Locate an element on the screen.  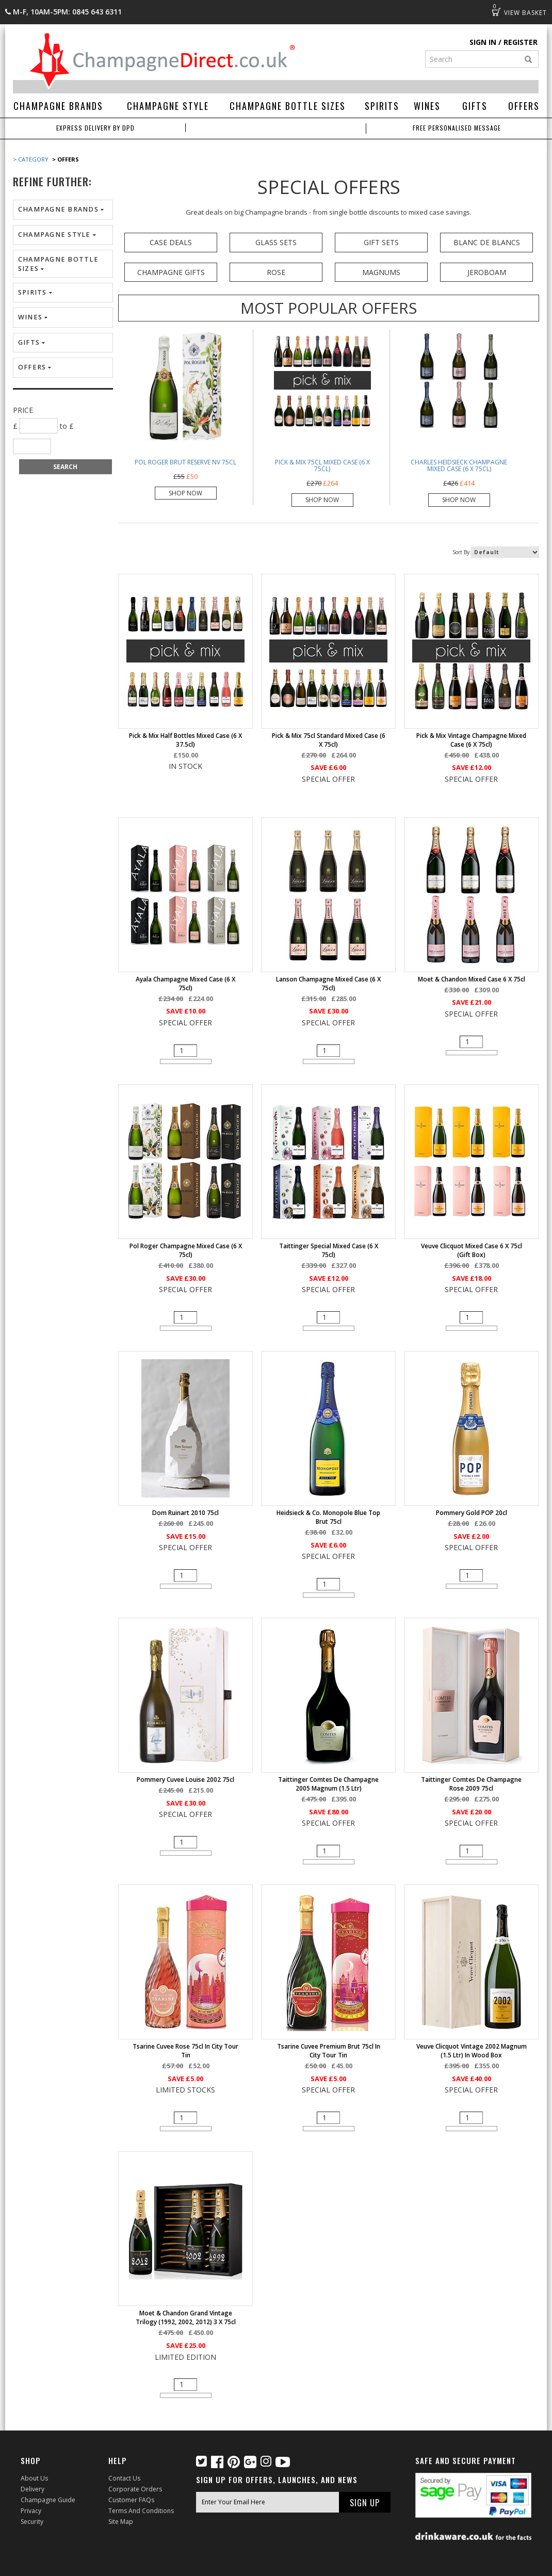
About Us is located at coordinates (34, 2478).